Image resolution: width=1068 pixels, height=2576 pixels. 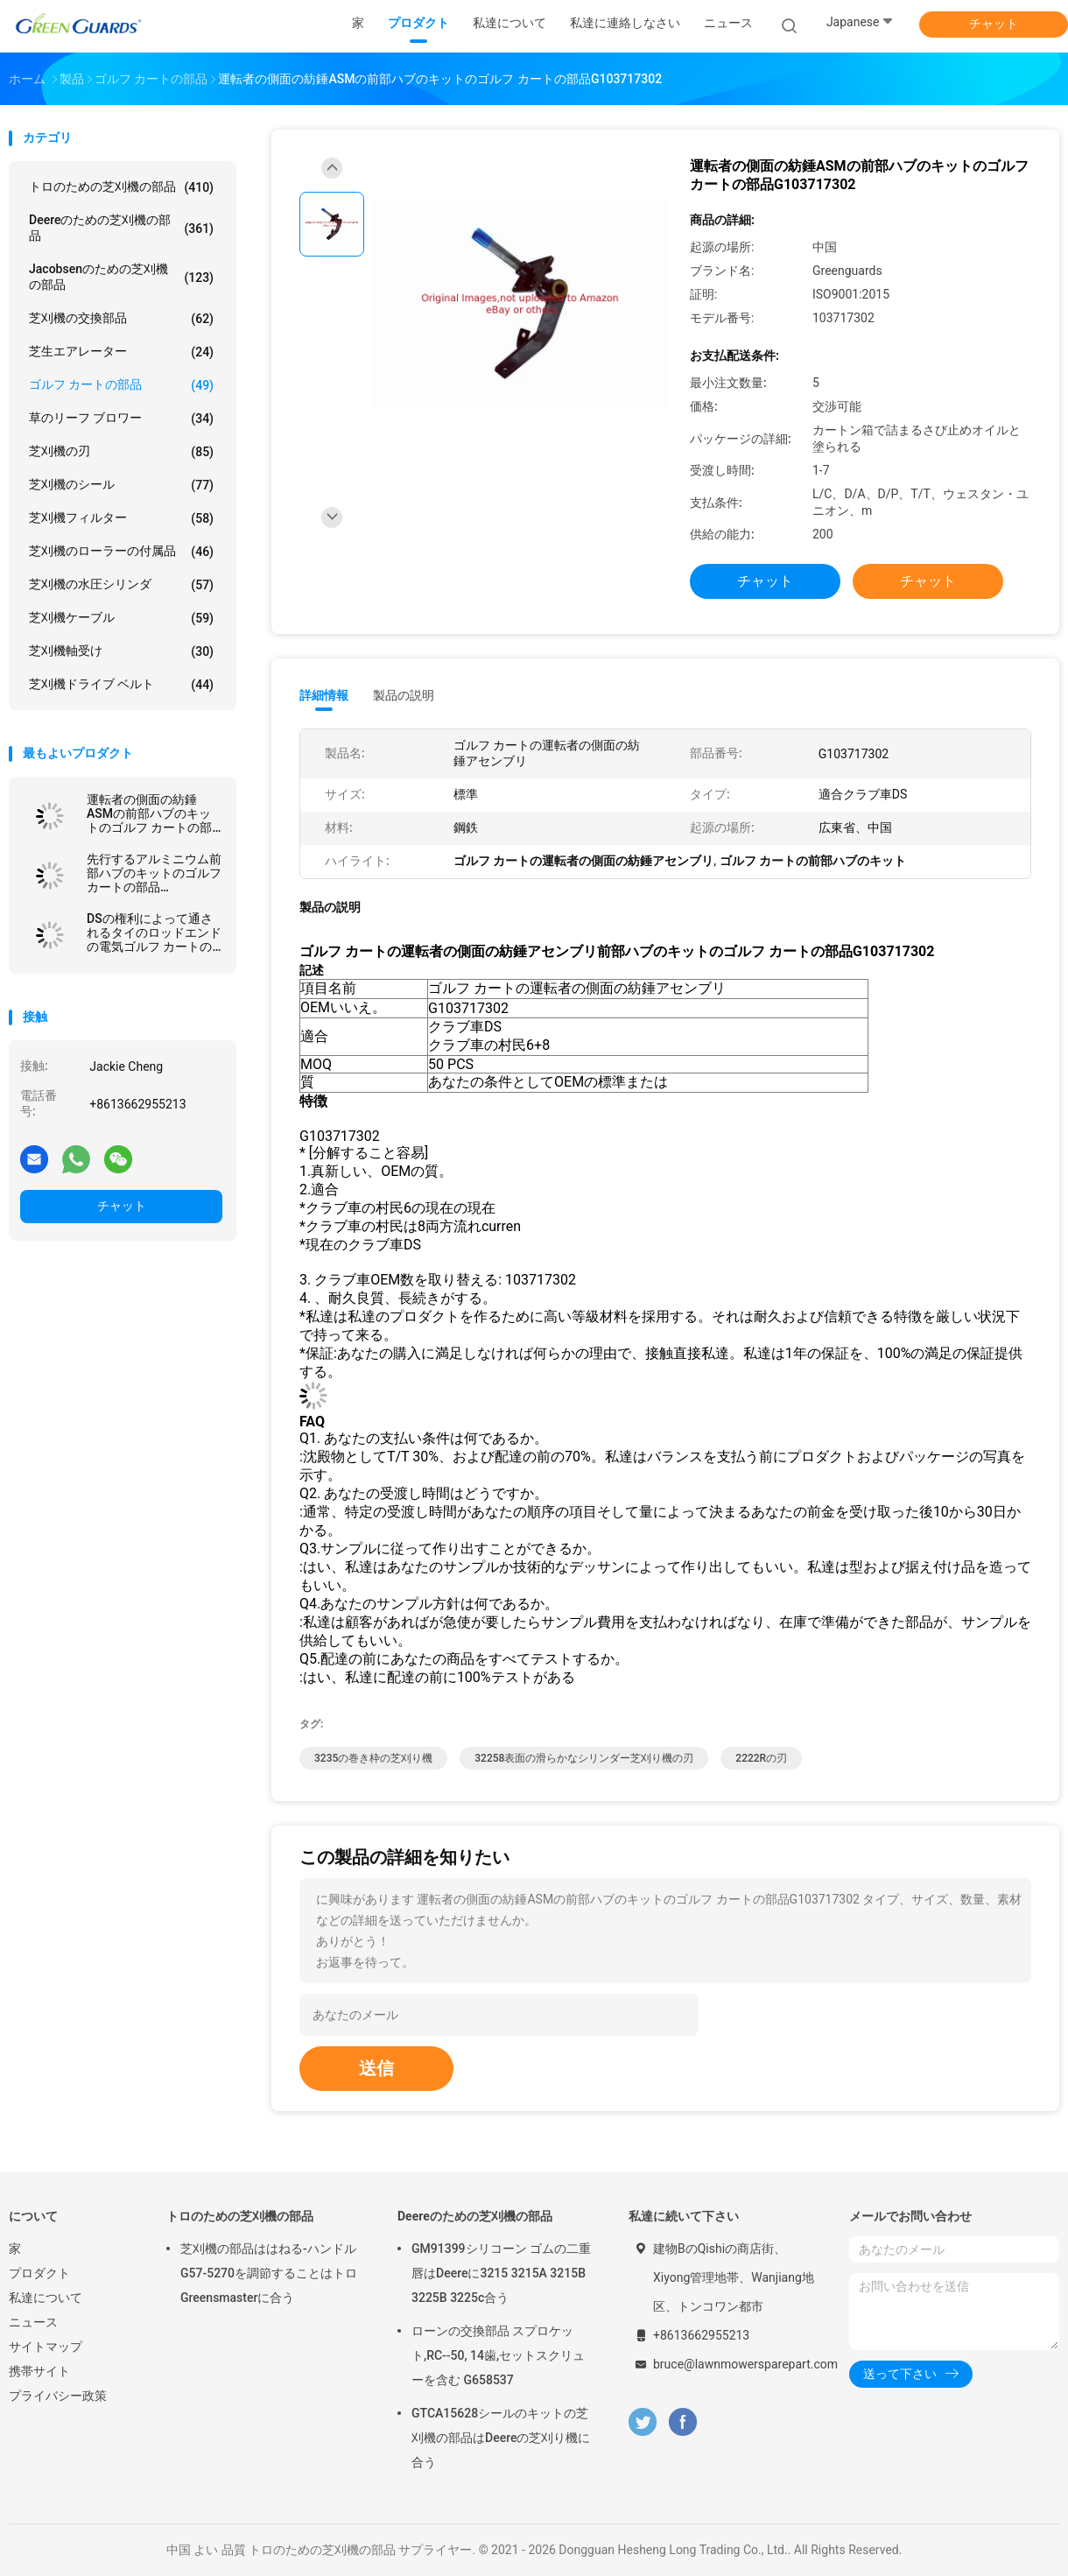 I want to click on プライバシー政策, so click(x=58, y=2396).